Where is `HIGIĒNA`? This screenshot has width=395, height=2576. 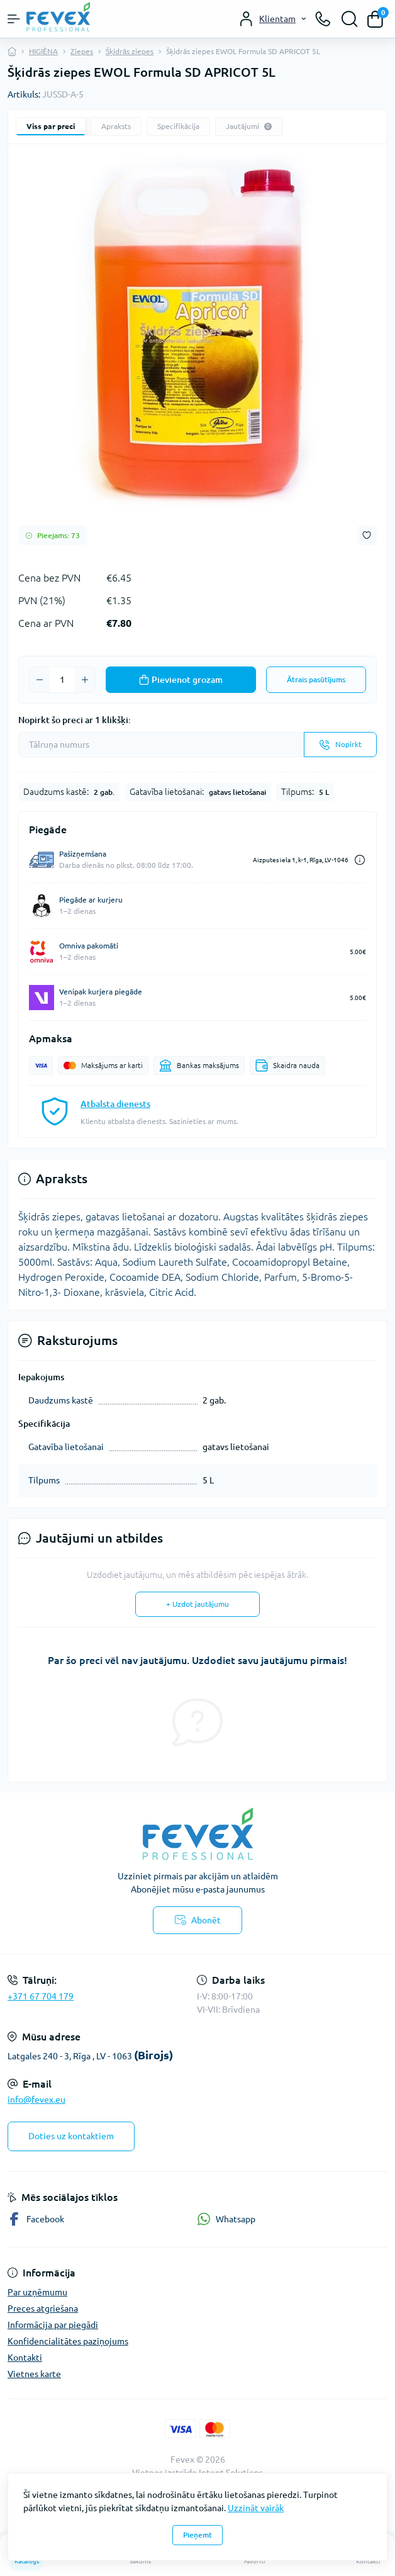 HIGIĒNA is located at coordinates (43, 51).